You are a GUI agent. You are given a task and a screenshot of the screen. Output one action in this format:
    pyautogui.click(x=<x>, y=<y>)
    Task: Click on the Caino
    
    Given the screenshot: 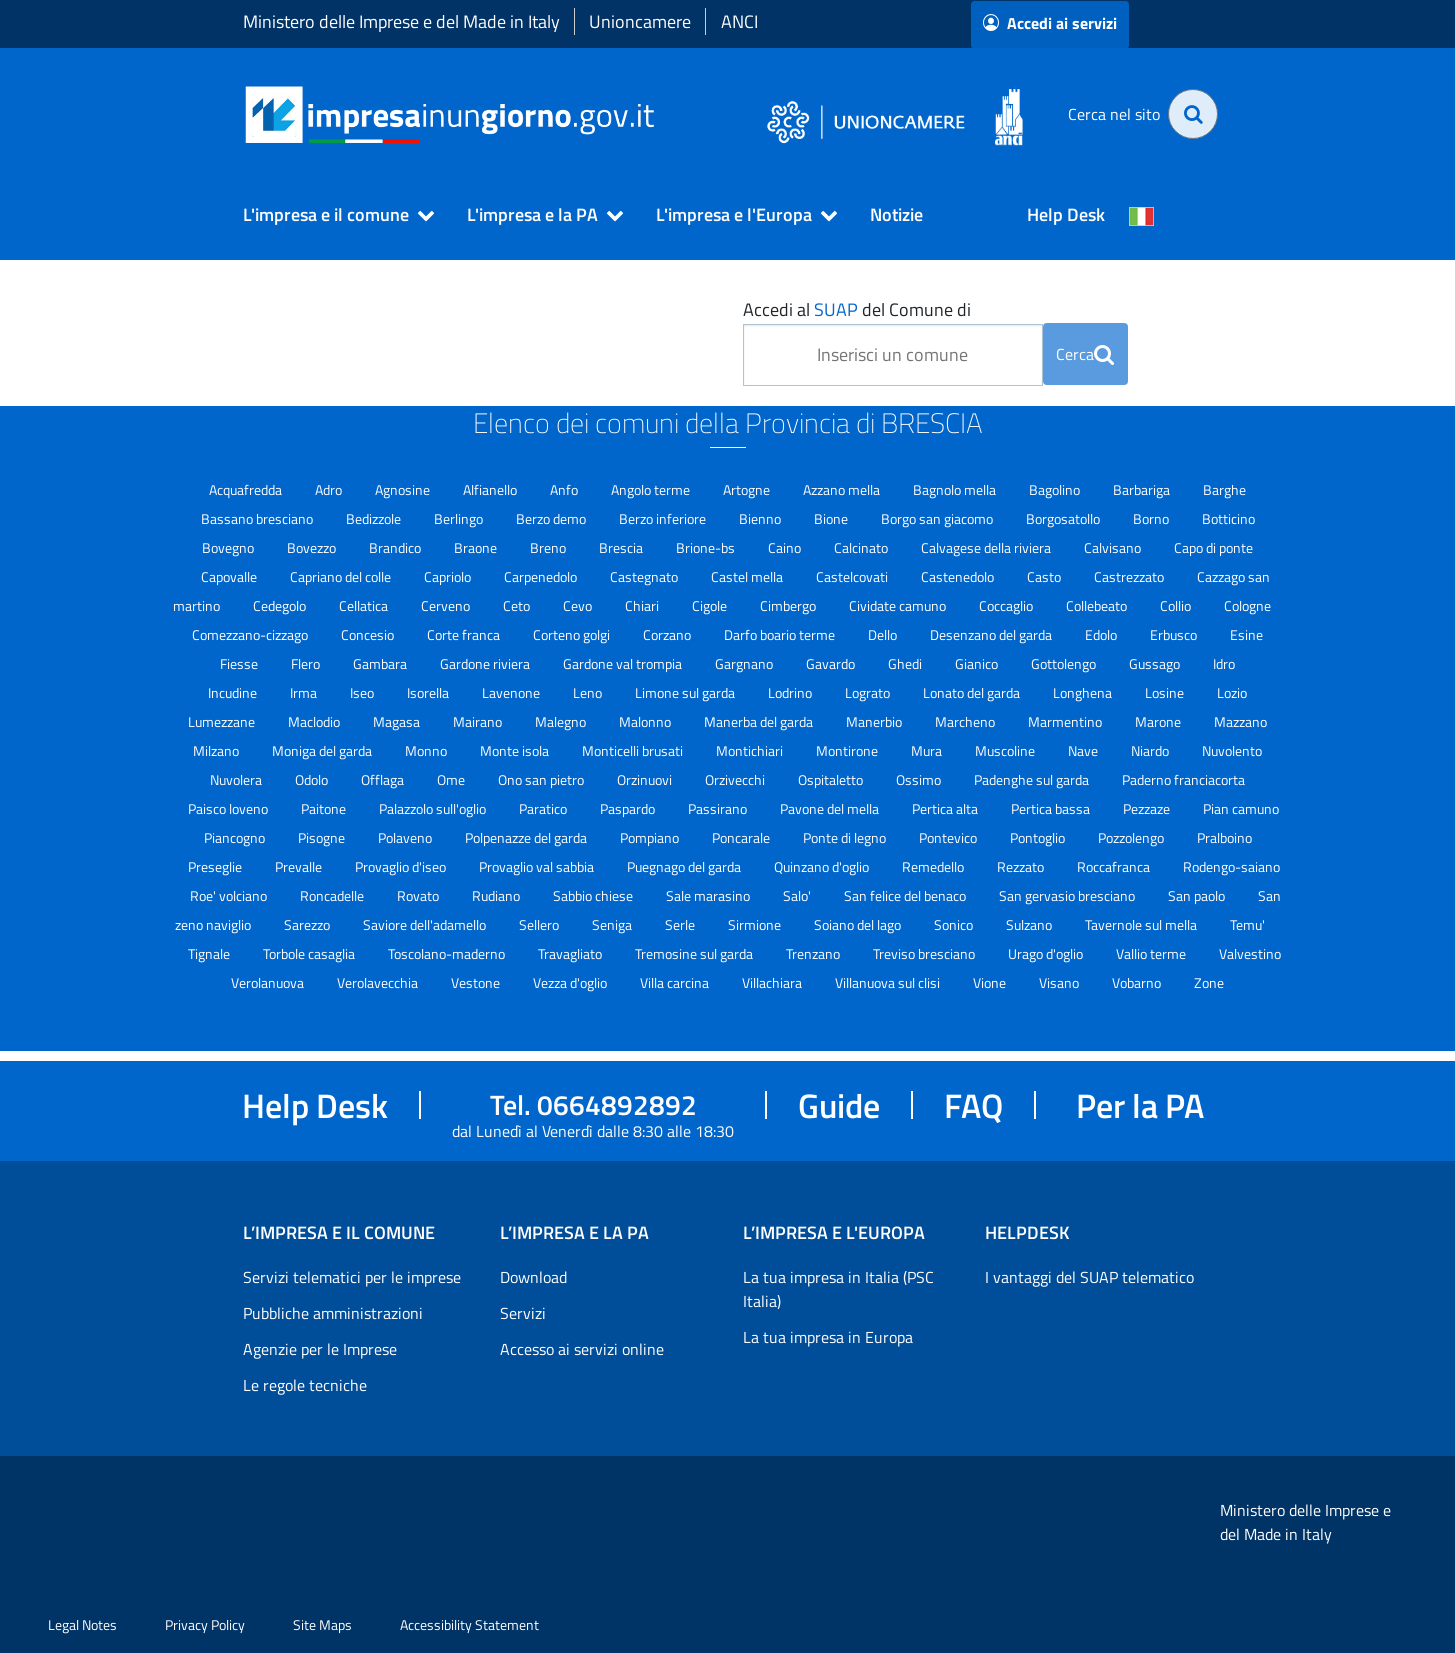 What is the action you would take?
    pyautogui.click(x=786, y=547)
    